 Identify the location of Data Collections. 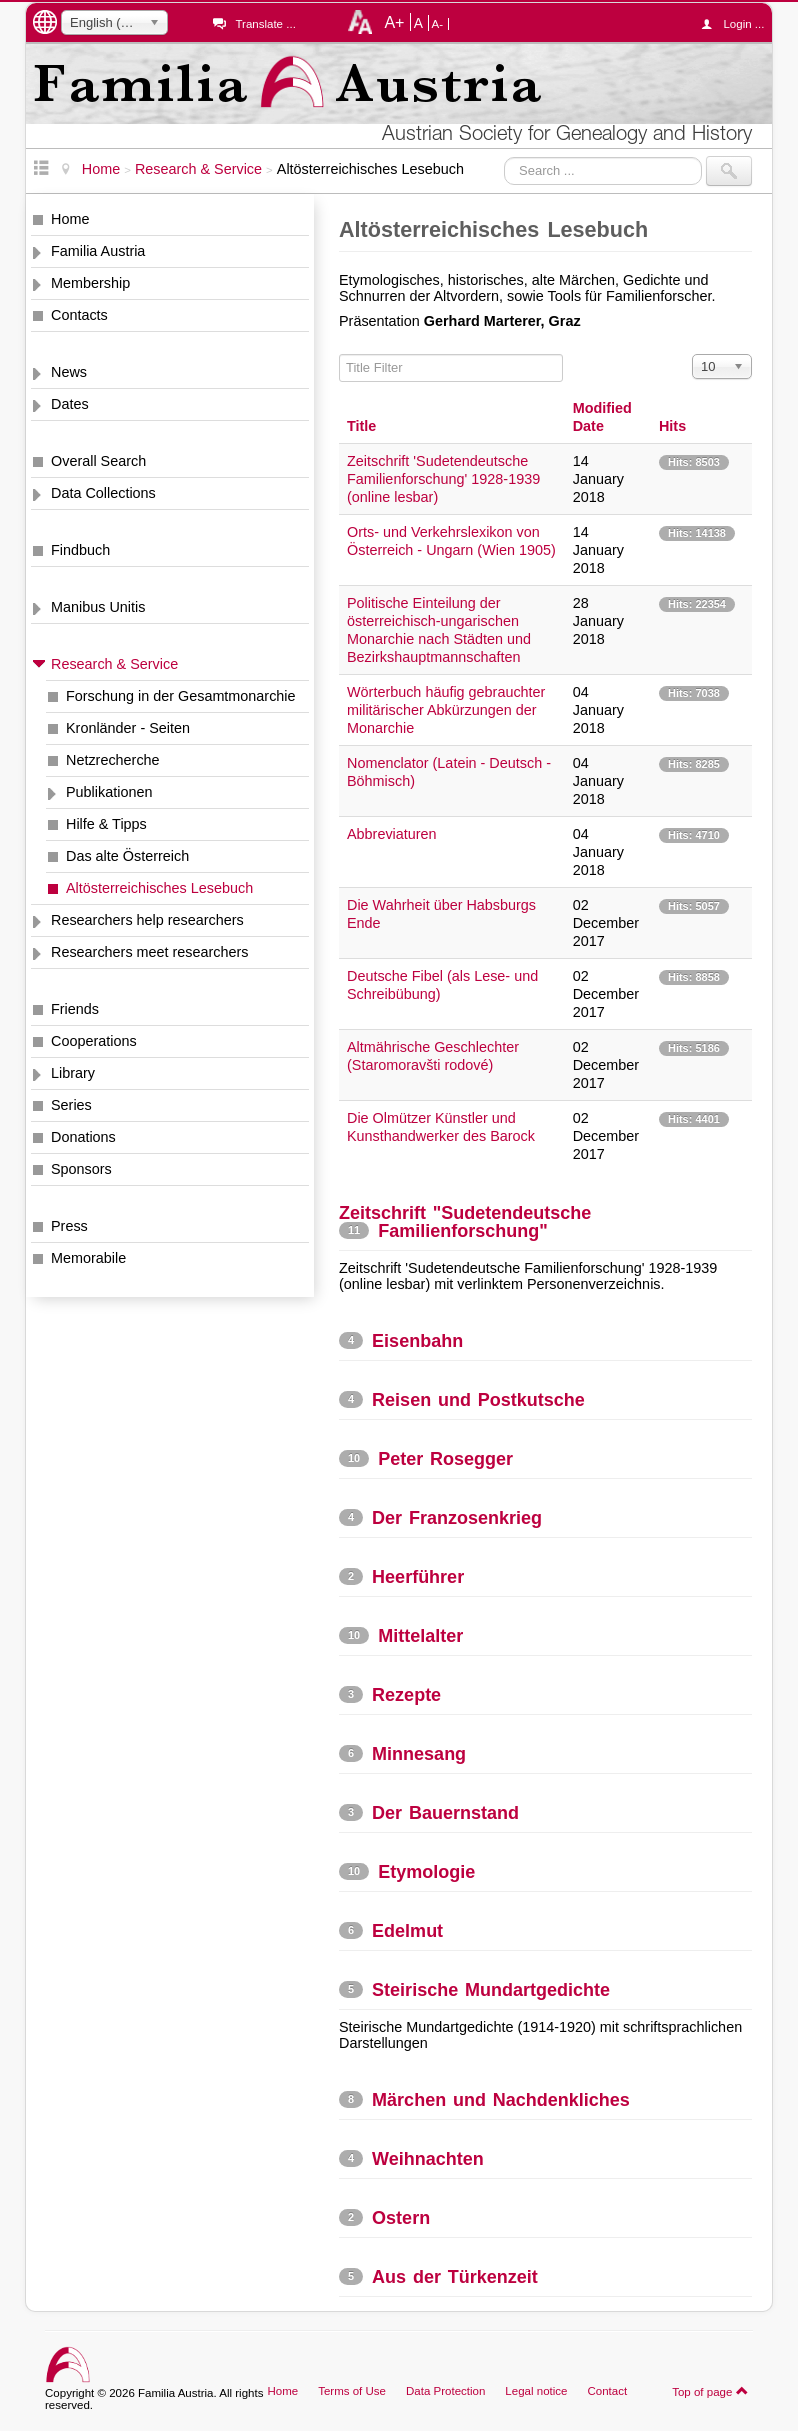
(103, 493).